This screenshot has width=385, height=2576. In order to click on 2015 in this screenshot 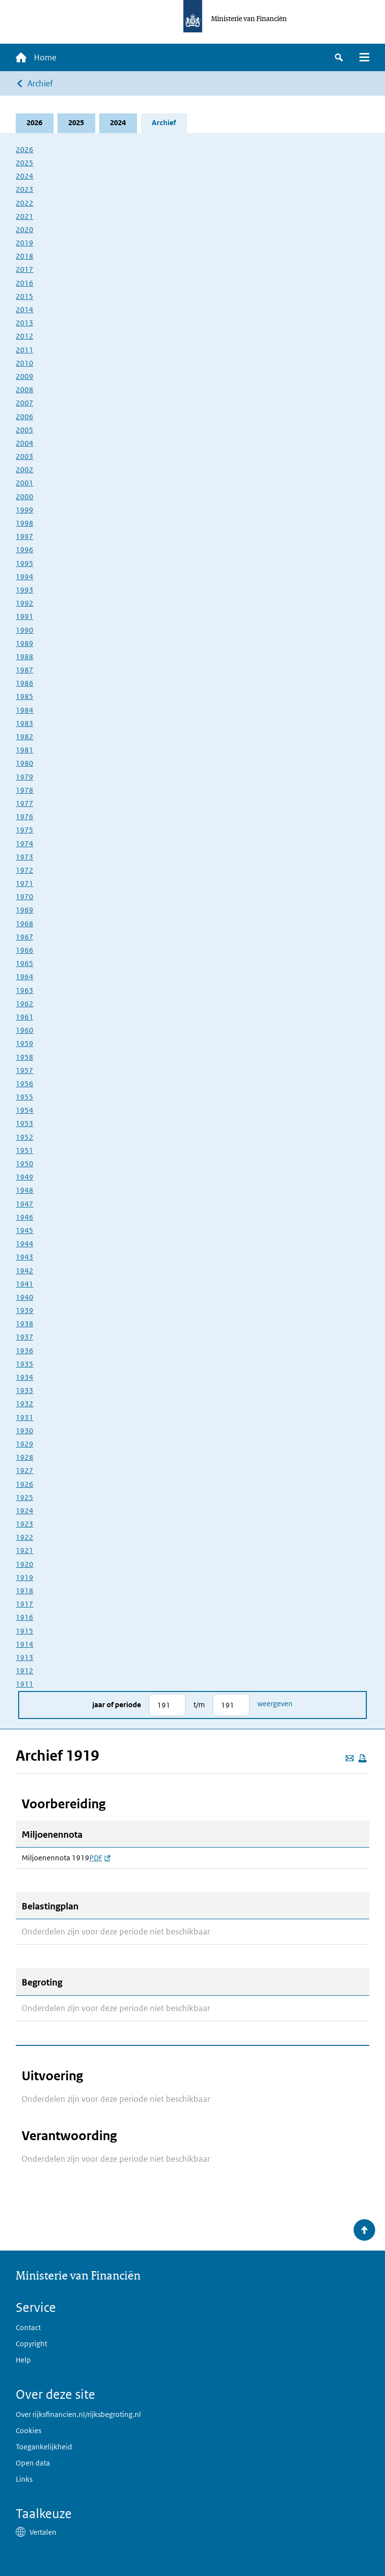, I will do `click(24, 296)`.